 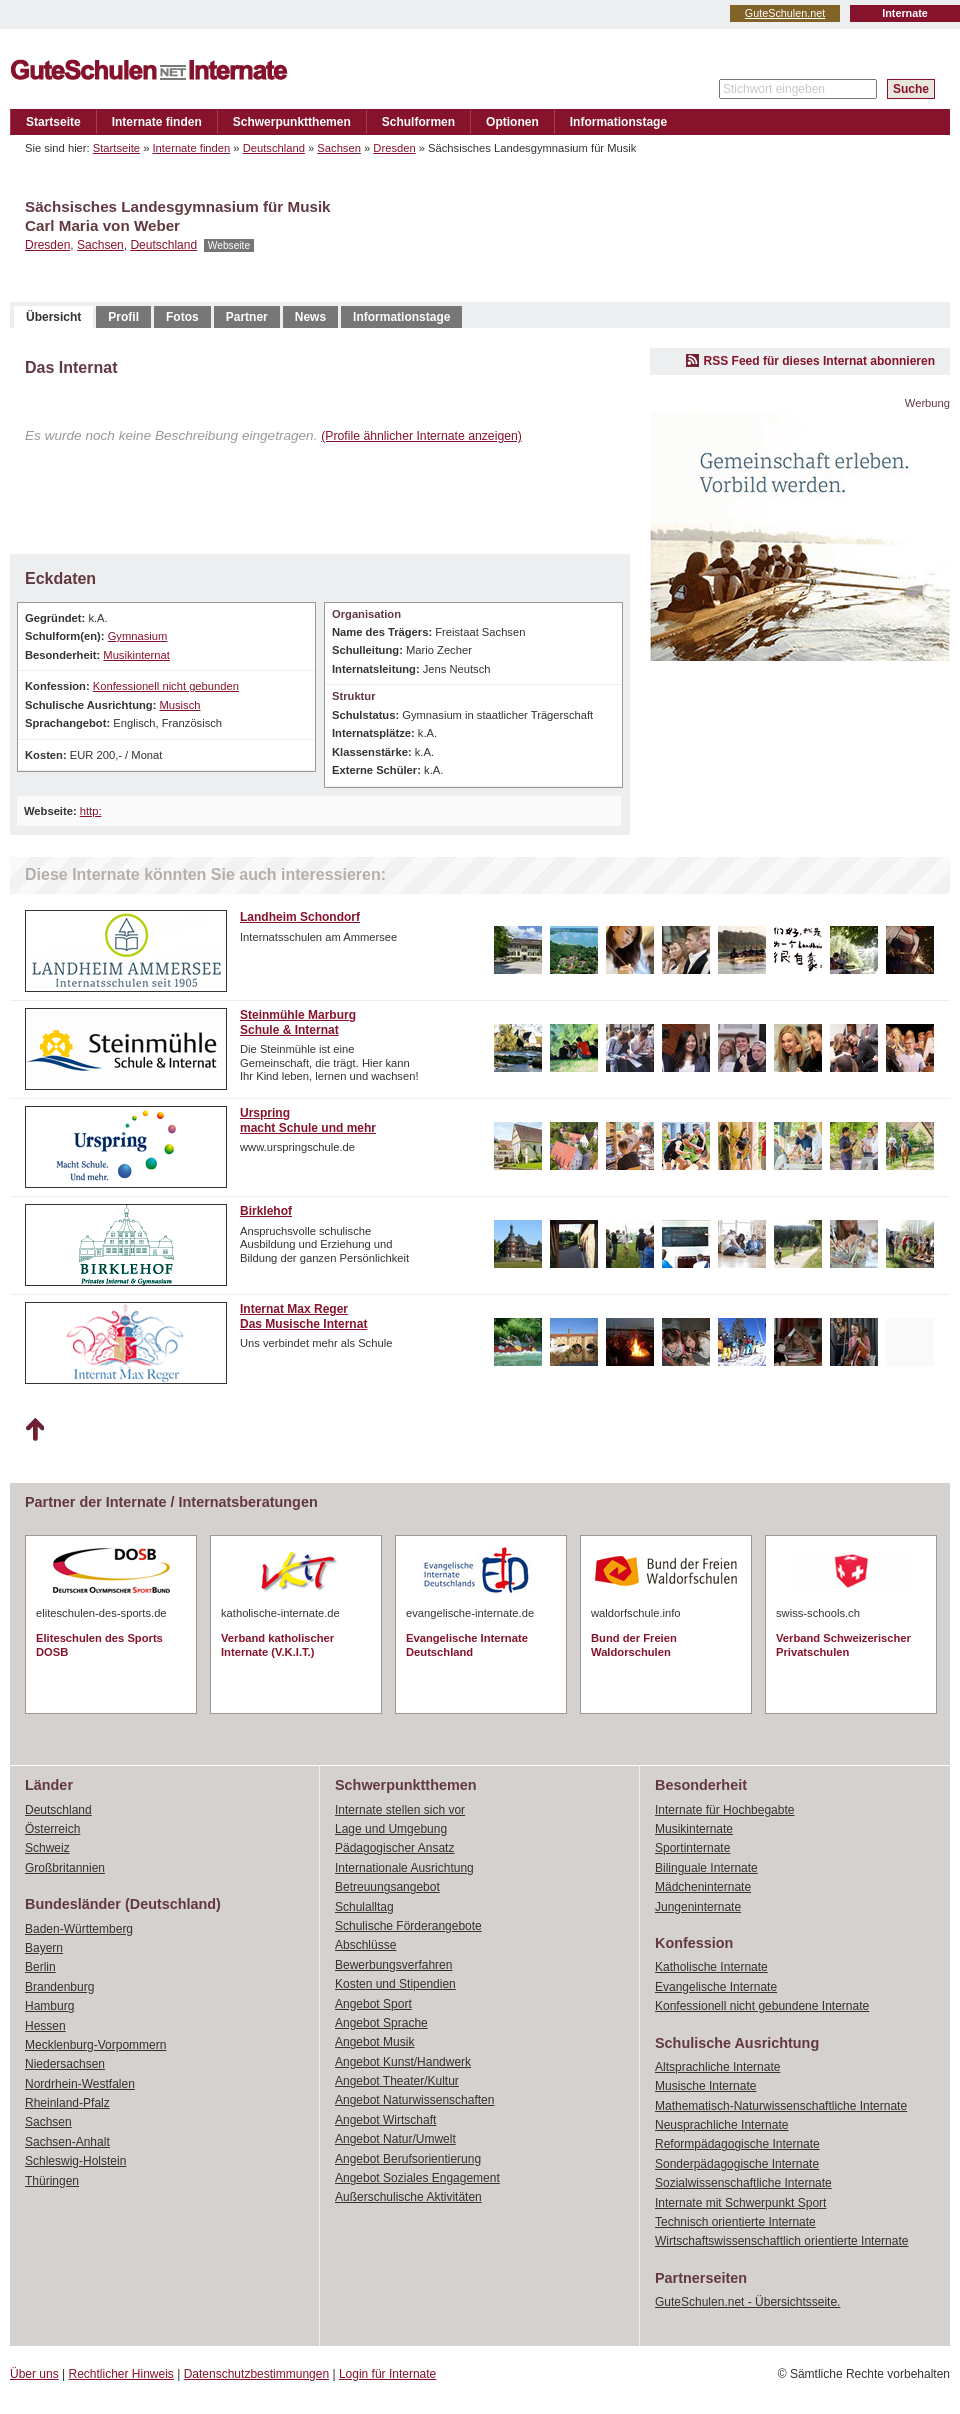 I want to click on Berlin, so click(x=40, y=1967).